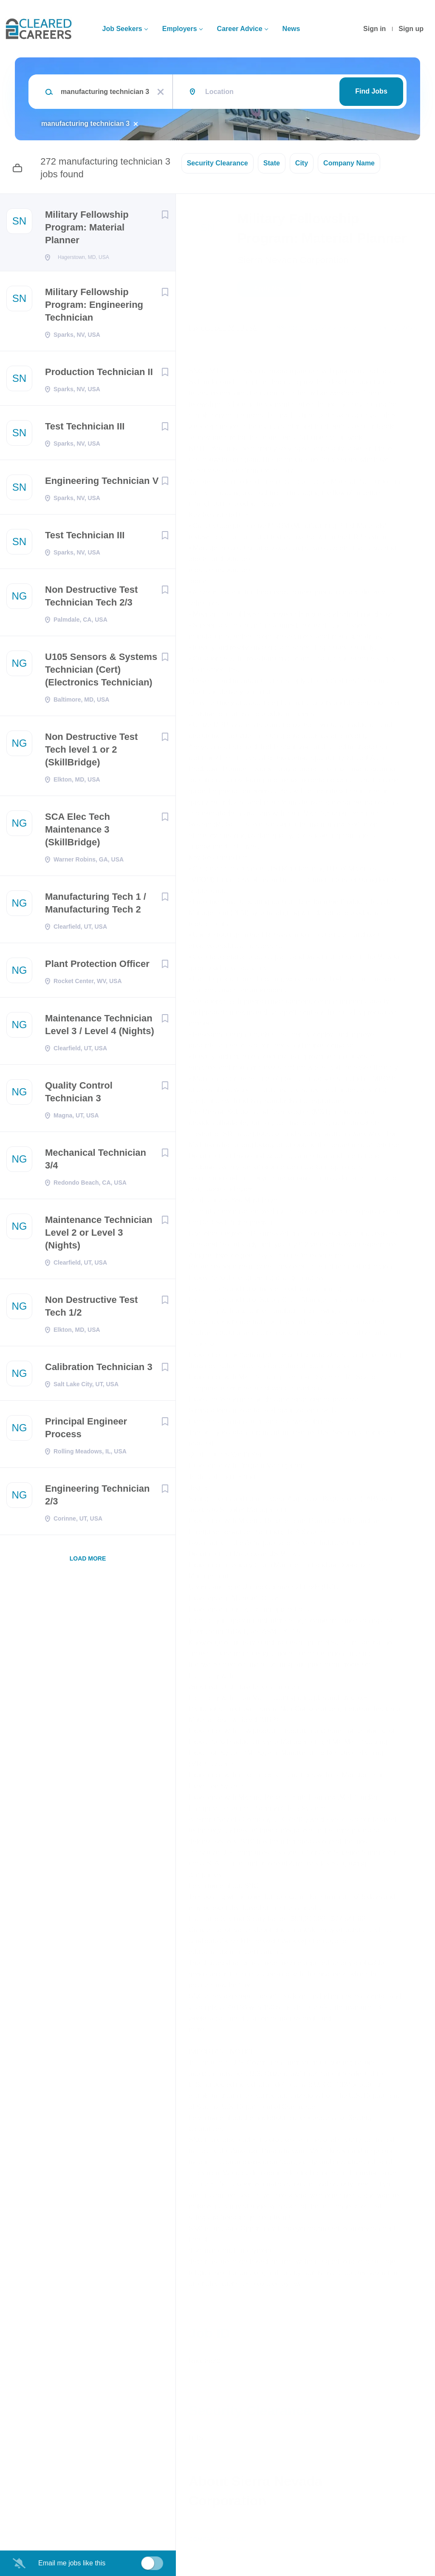  What do you see at coordinates (411, 28) in the screenshot?
I see `Sign up` at bounding box center [411, 28].